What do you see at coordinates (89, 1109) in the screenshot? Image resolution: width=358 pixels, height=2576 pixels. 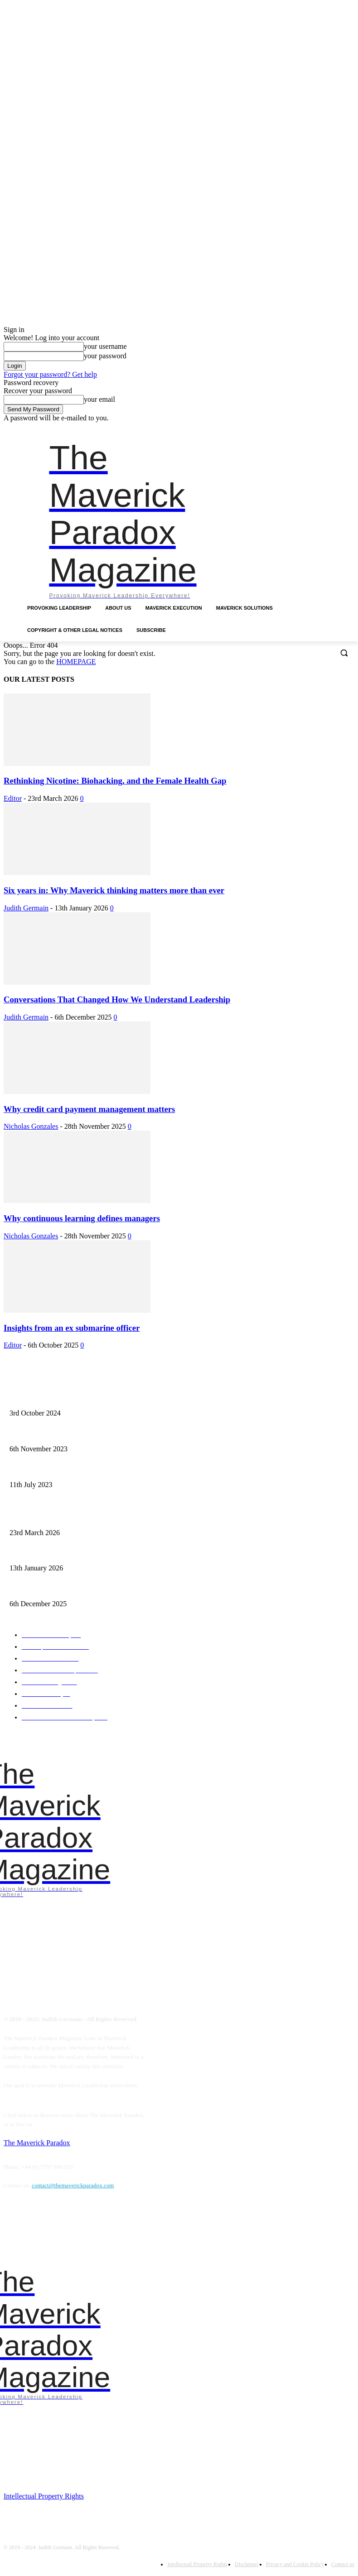 I see `Why credit card payment management matters` at bounding box center [89, 1109].